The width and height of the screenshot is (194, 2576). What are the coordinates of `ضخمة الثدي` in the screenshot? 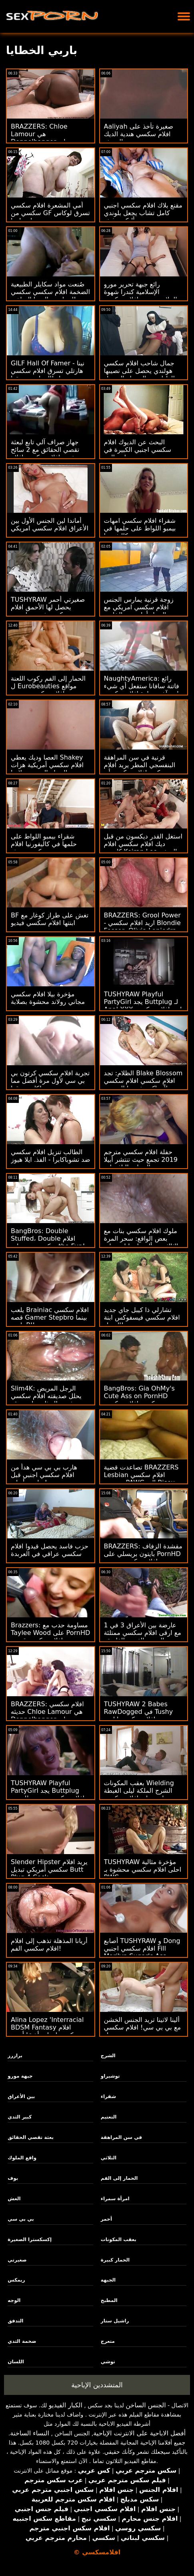 It's located at (22, 2341).